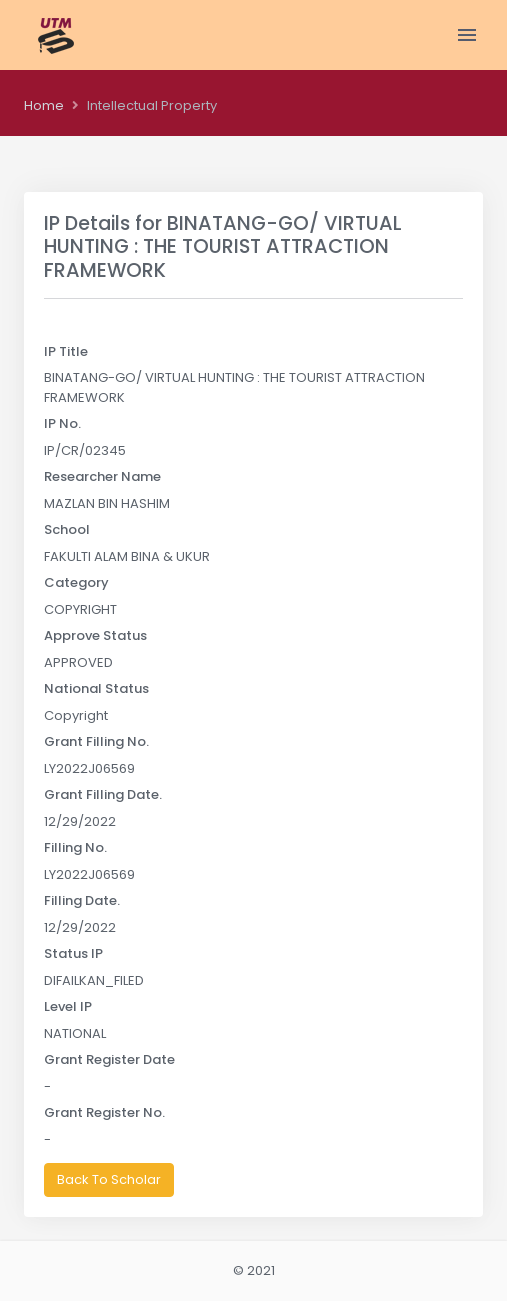 This screenshot has height=1301, width=507. Describe the element at coordinates (68, 1006) in the screenshot. I see `Level IP` at that location.